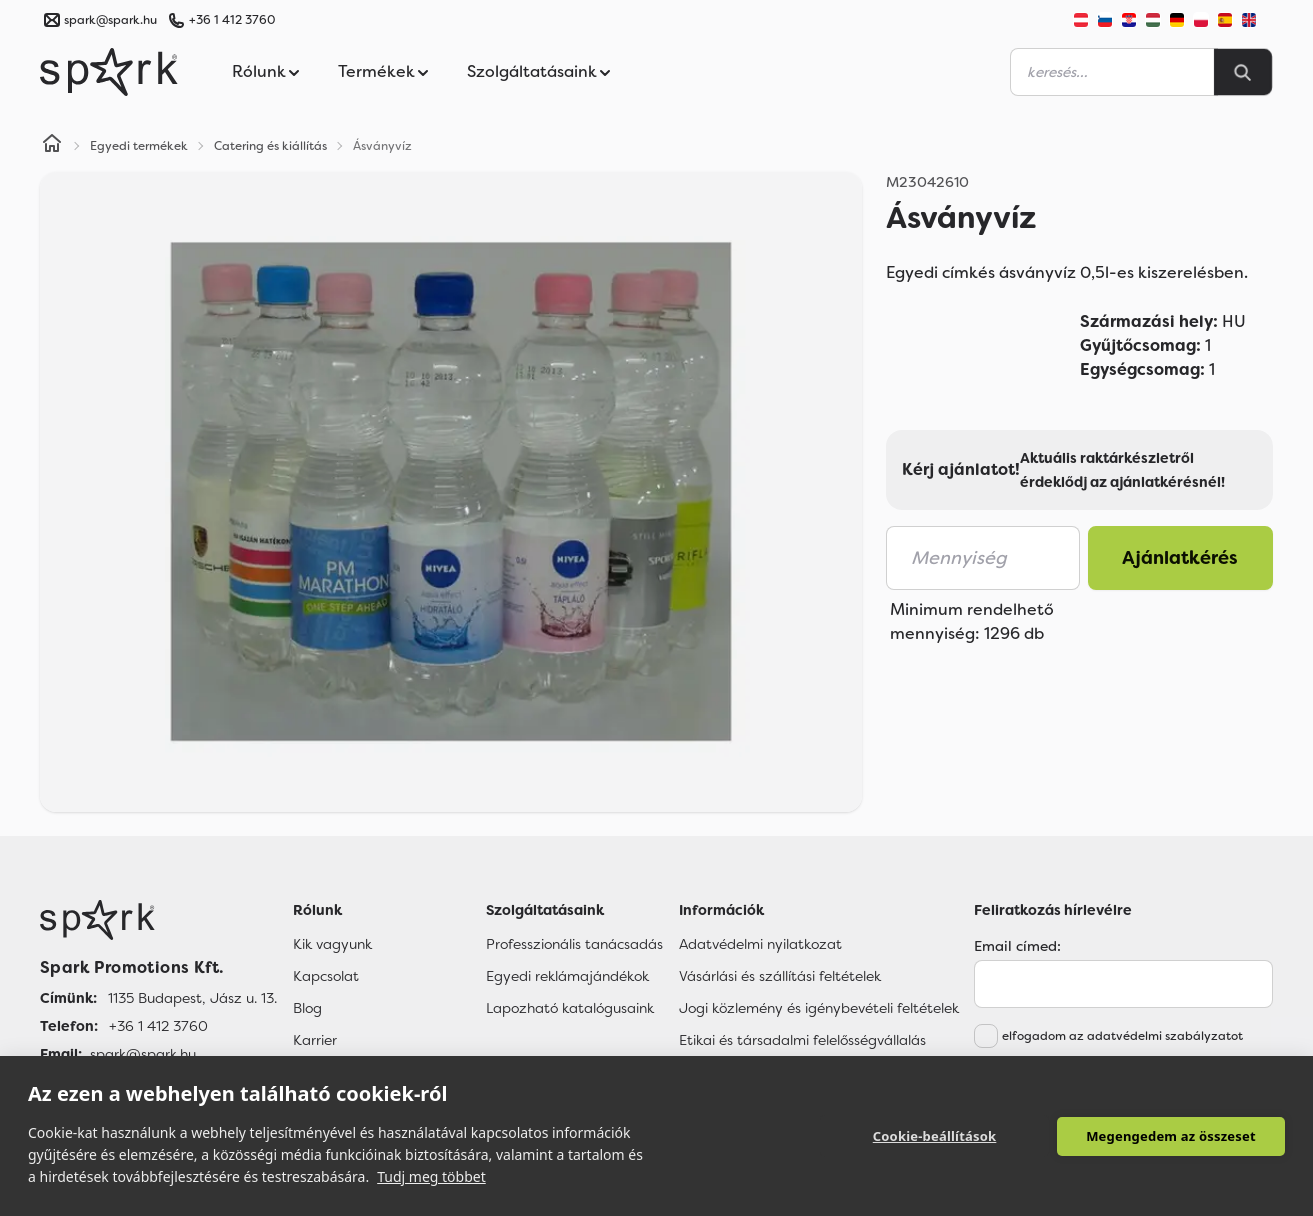  Describe the element at coordinates (1243, 72) in the screenshot. I see `[Search]` at that location.